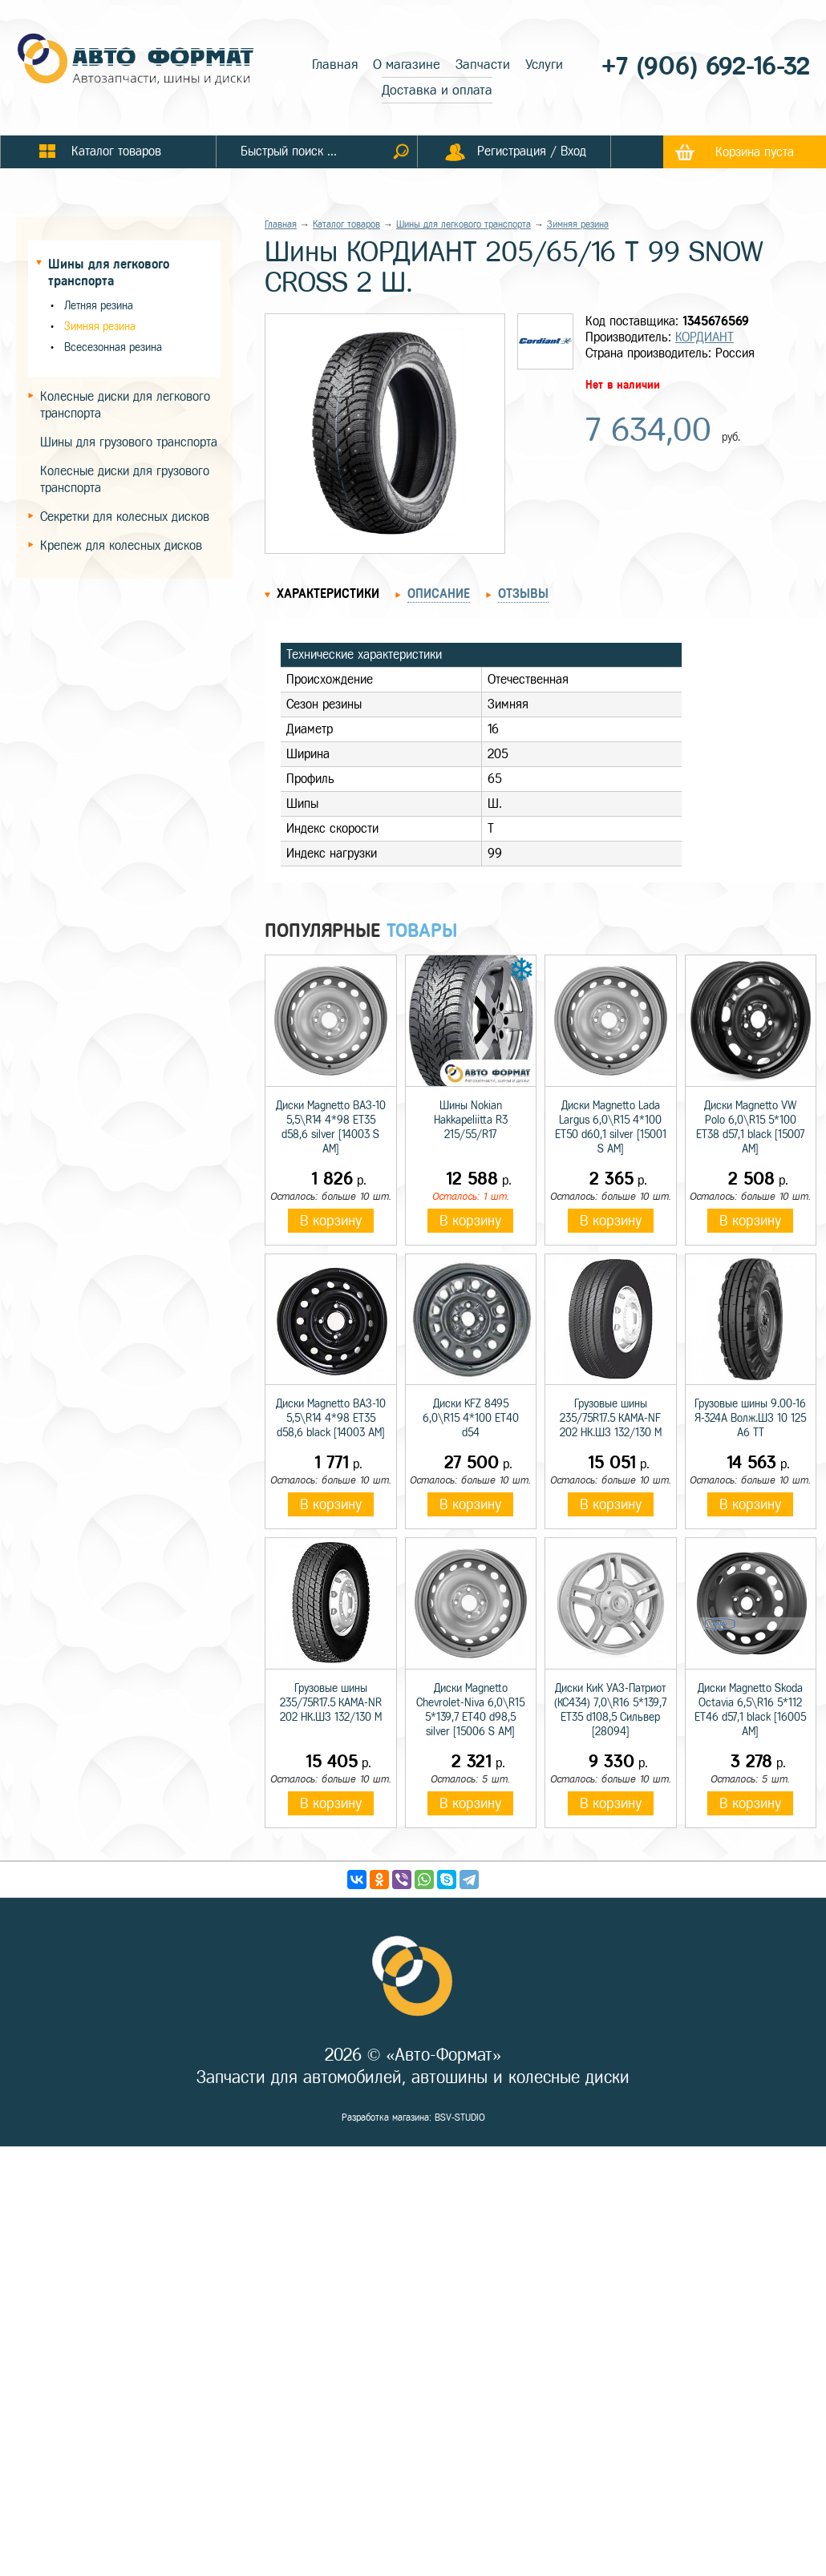  I want to click on КОРДИАНТ, so click(704, 337).